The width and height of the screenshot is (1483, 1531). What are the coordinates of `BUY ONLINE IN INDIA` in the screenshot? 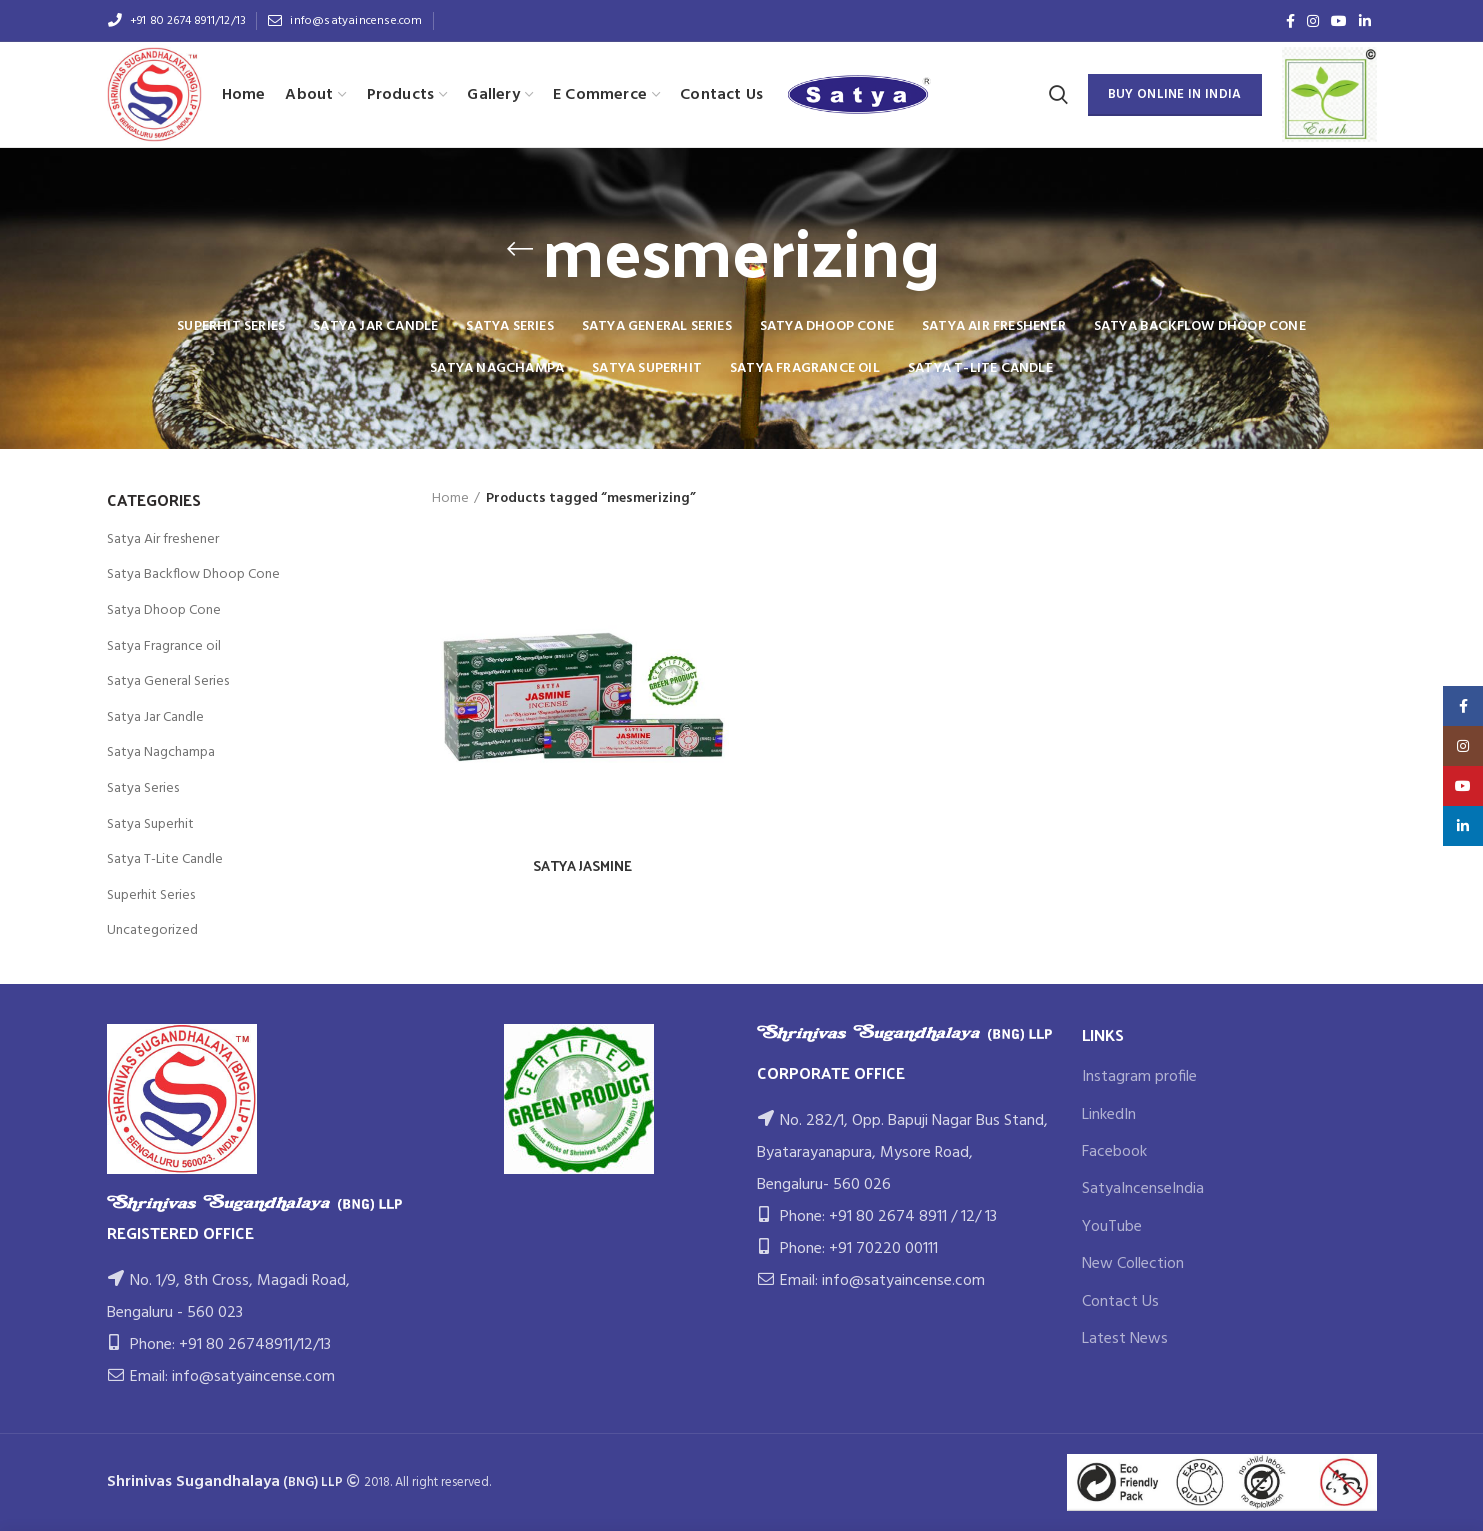 It's located at (1175, 94).